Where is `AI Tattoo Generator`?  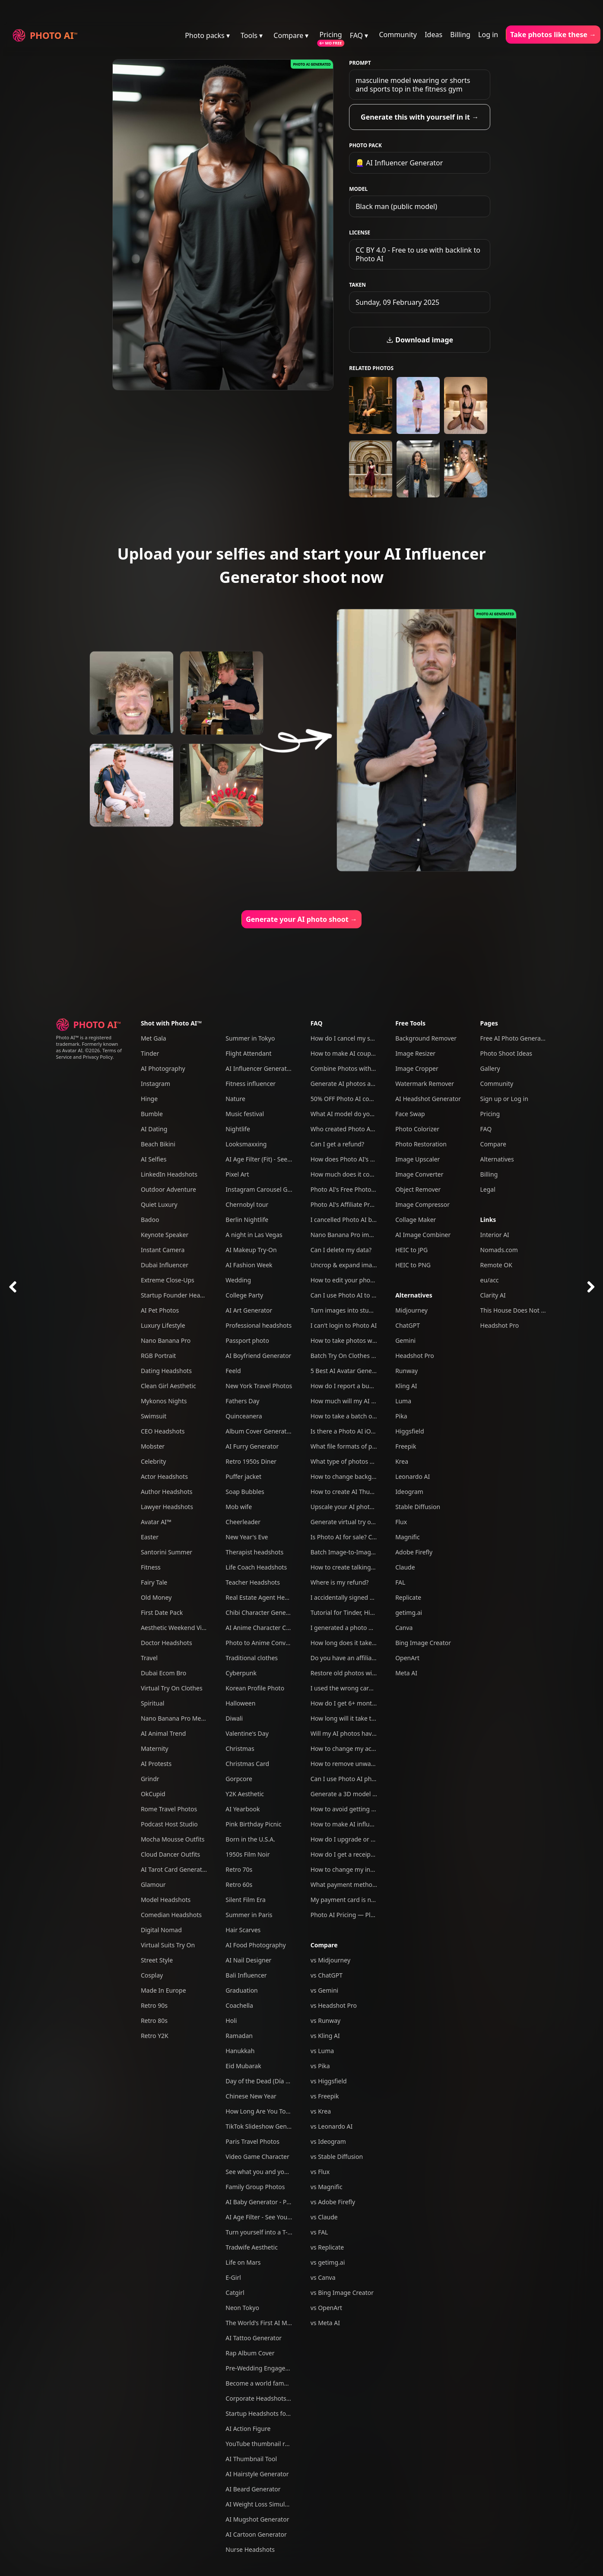
AI Tattoo Generator is located at coordinates (253, 2338).